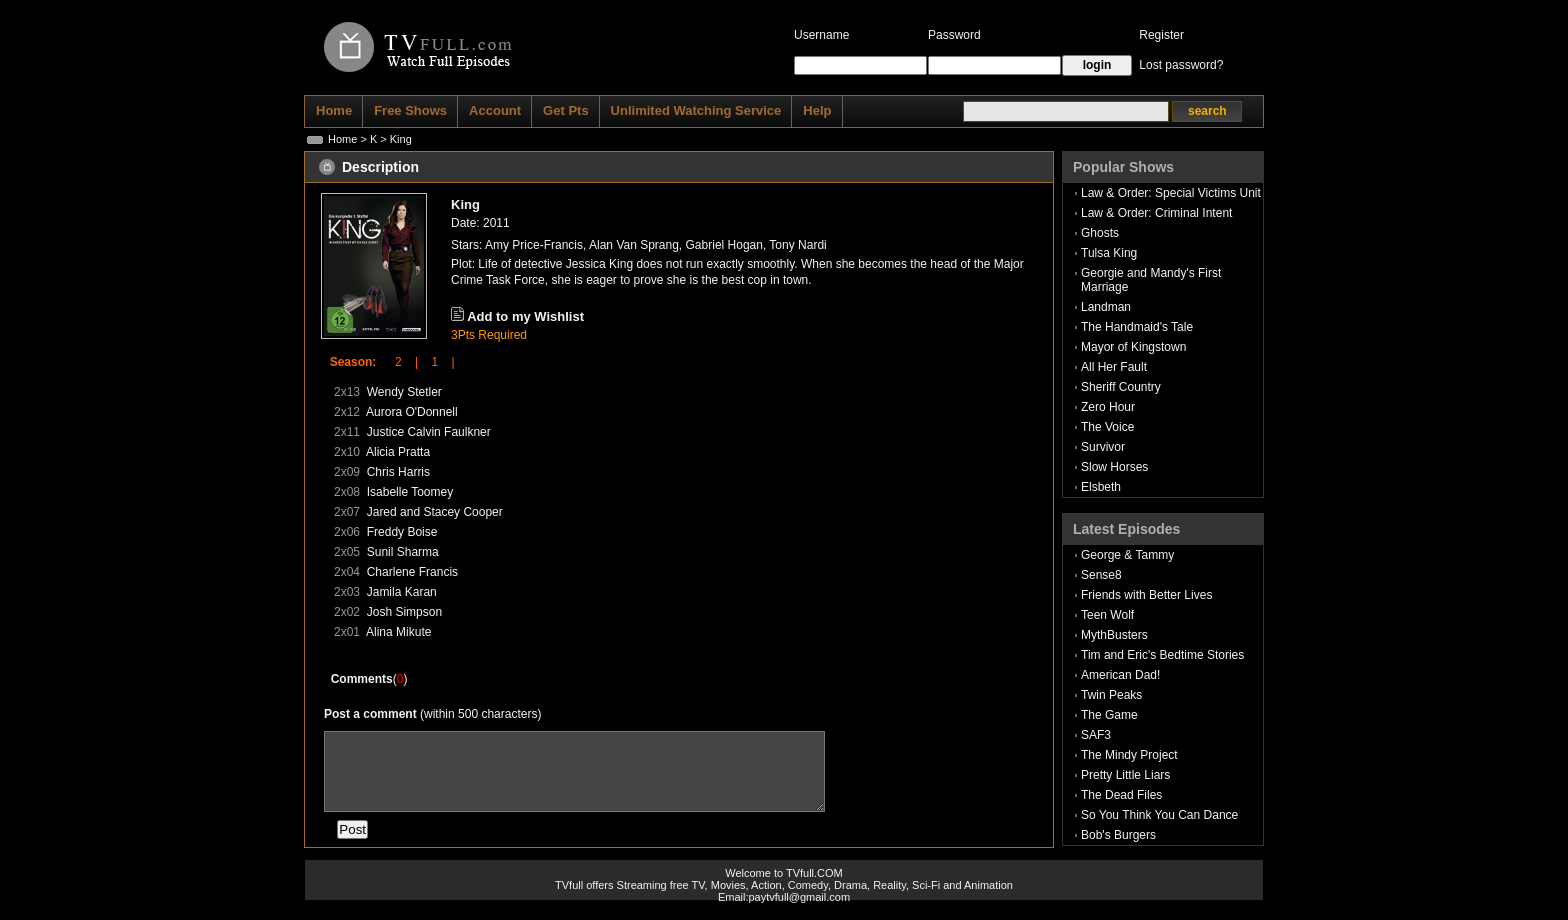 The height and width of the screenshot is (920, 1568). Describe the element at coordinates (436, 362) in the screenshot. I see `1 |` at that location.